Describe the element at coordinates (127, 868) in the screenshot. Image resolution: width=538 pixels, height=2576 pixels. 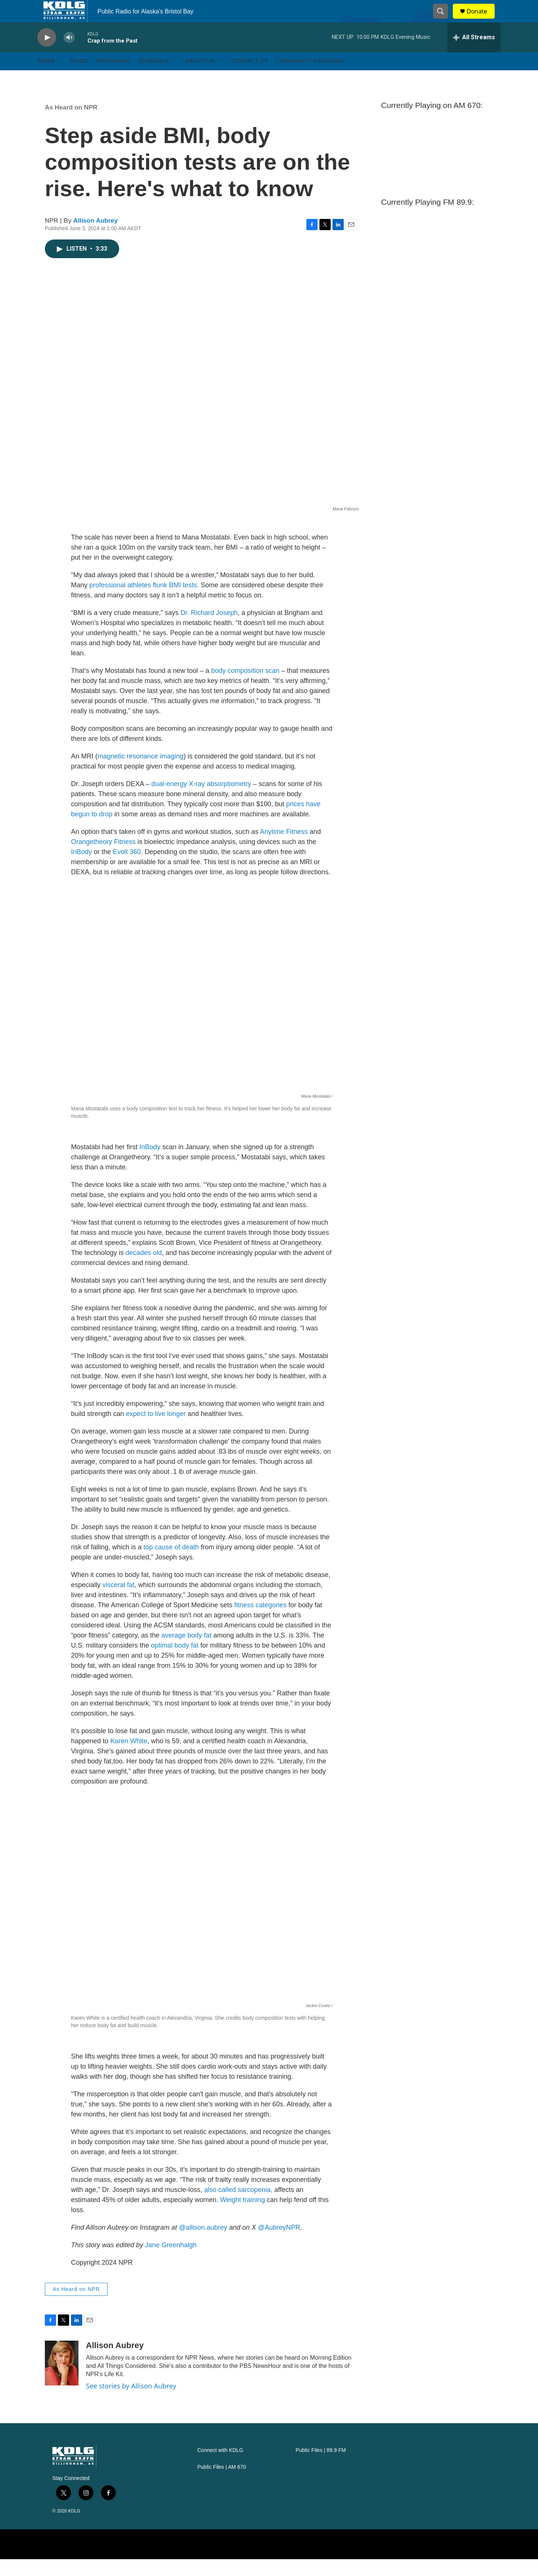
I see `Evolt 360` at that location.